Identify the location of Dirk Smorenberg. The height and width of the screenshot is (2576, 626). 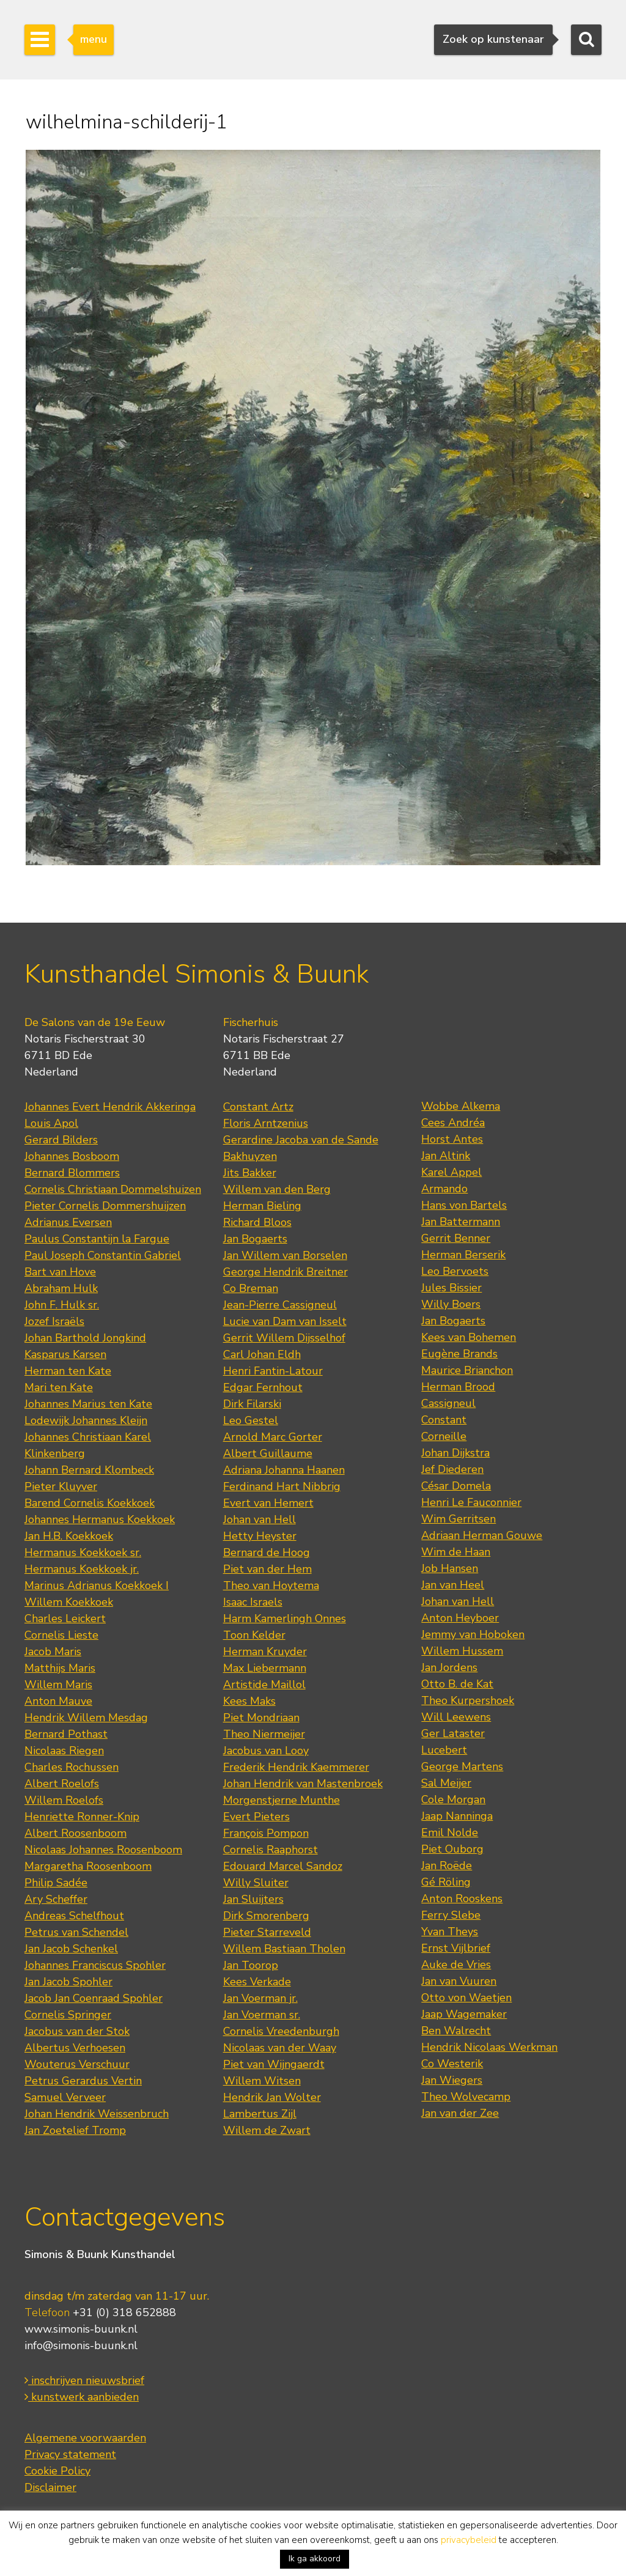
(266, 1915).